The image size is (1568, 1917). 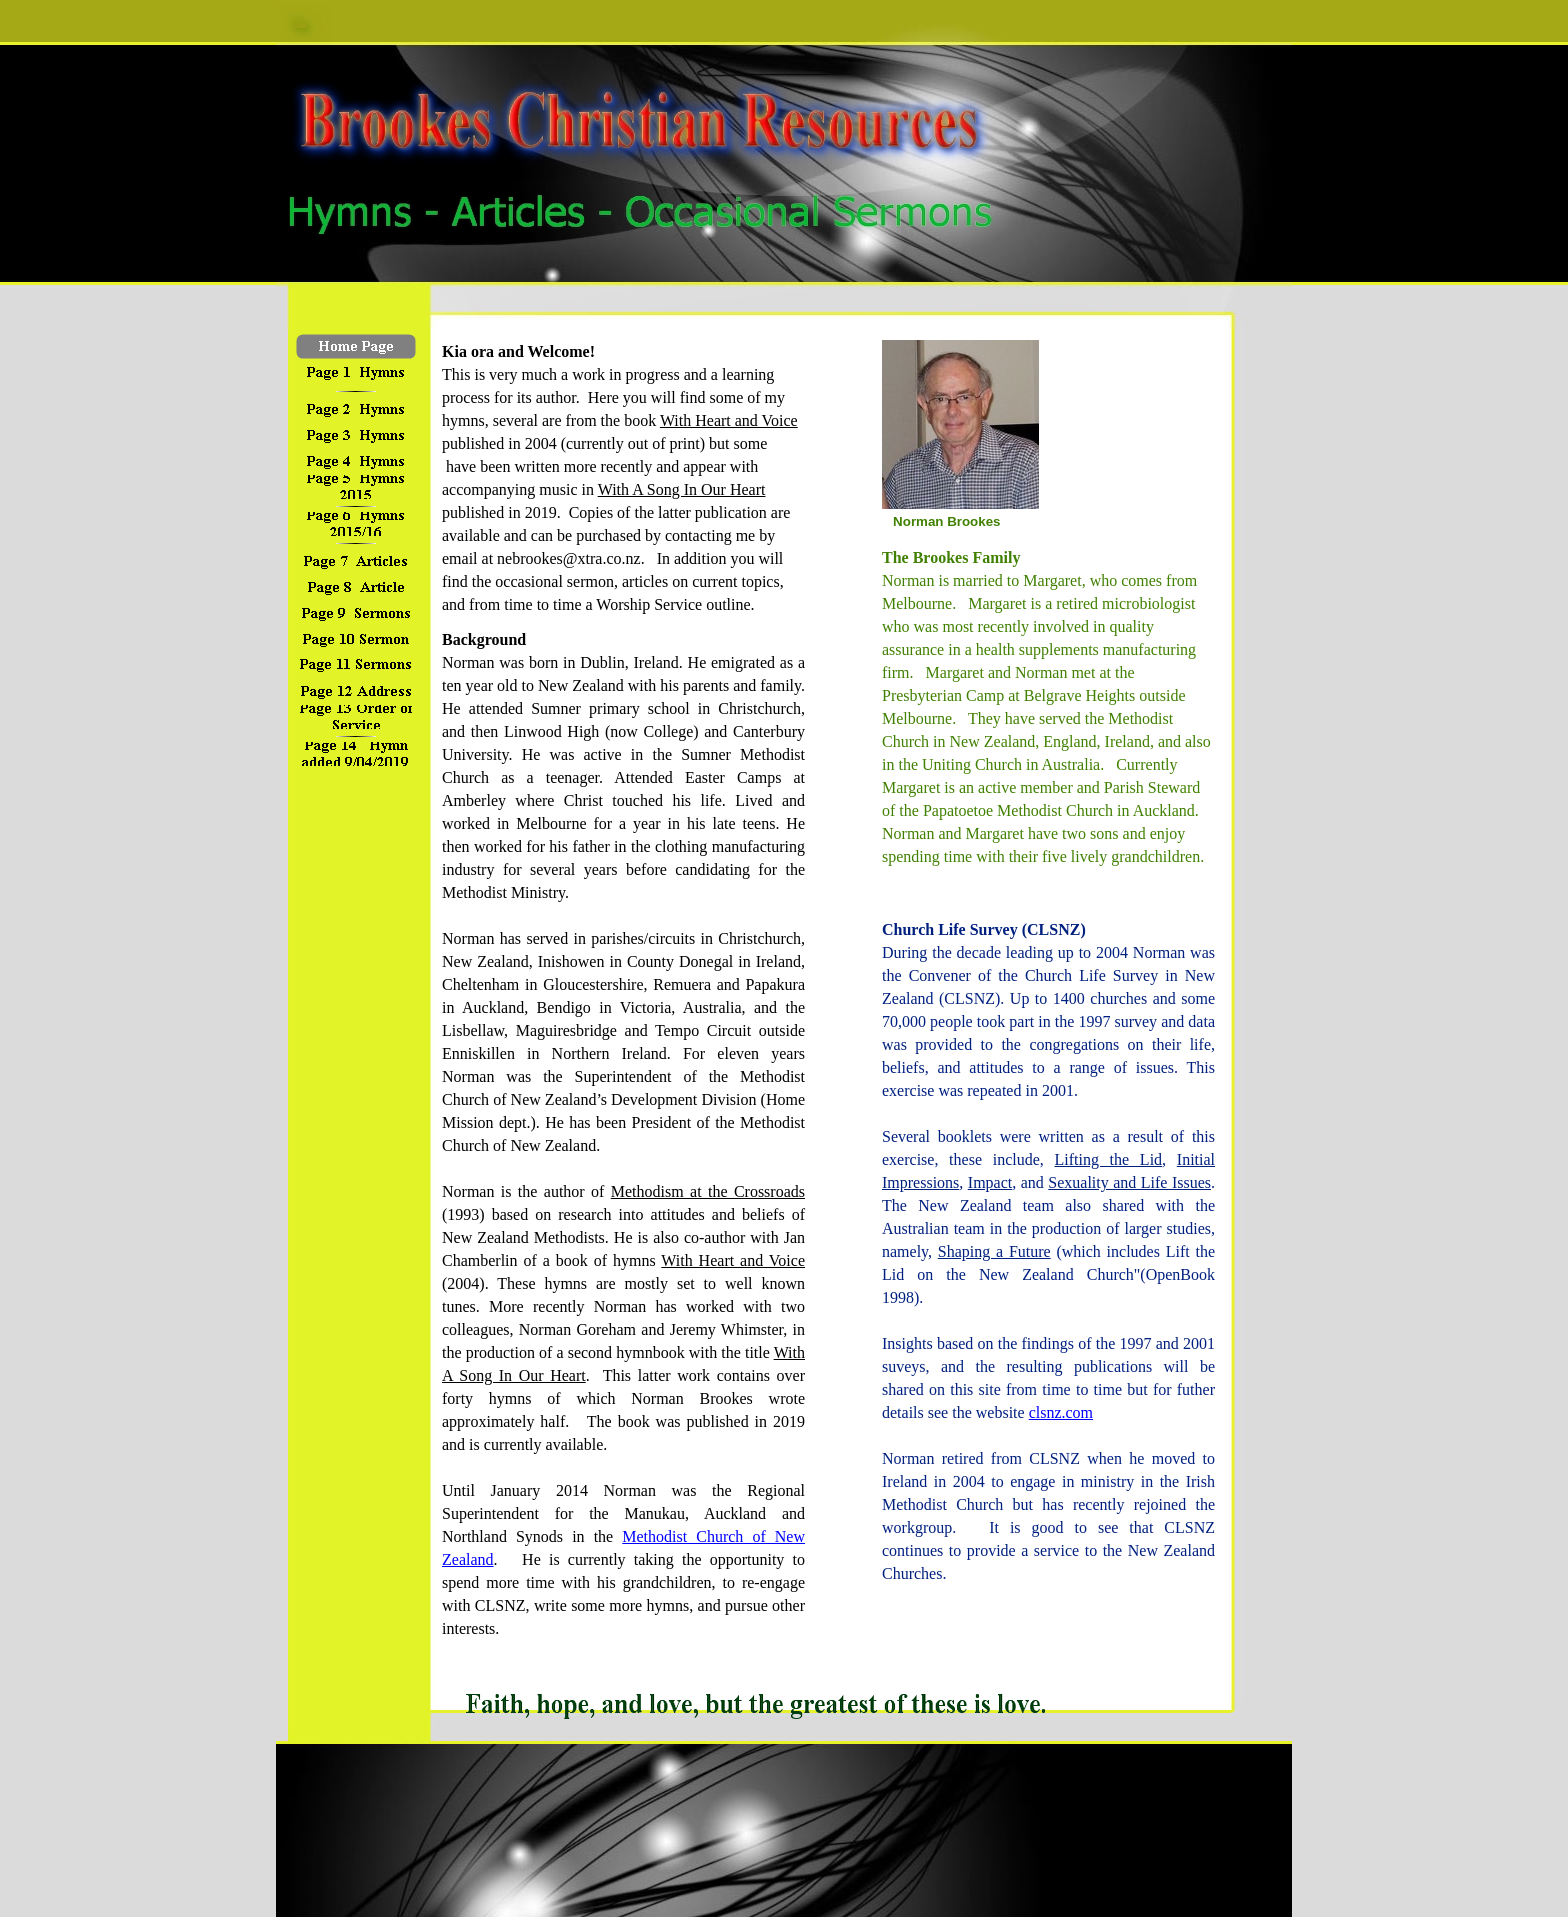 I want to click on clsnz.com, so click(x=1061, y=1412).